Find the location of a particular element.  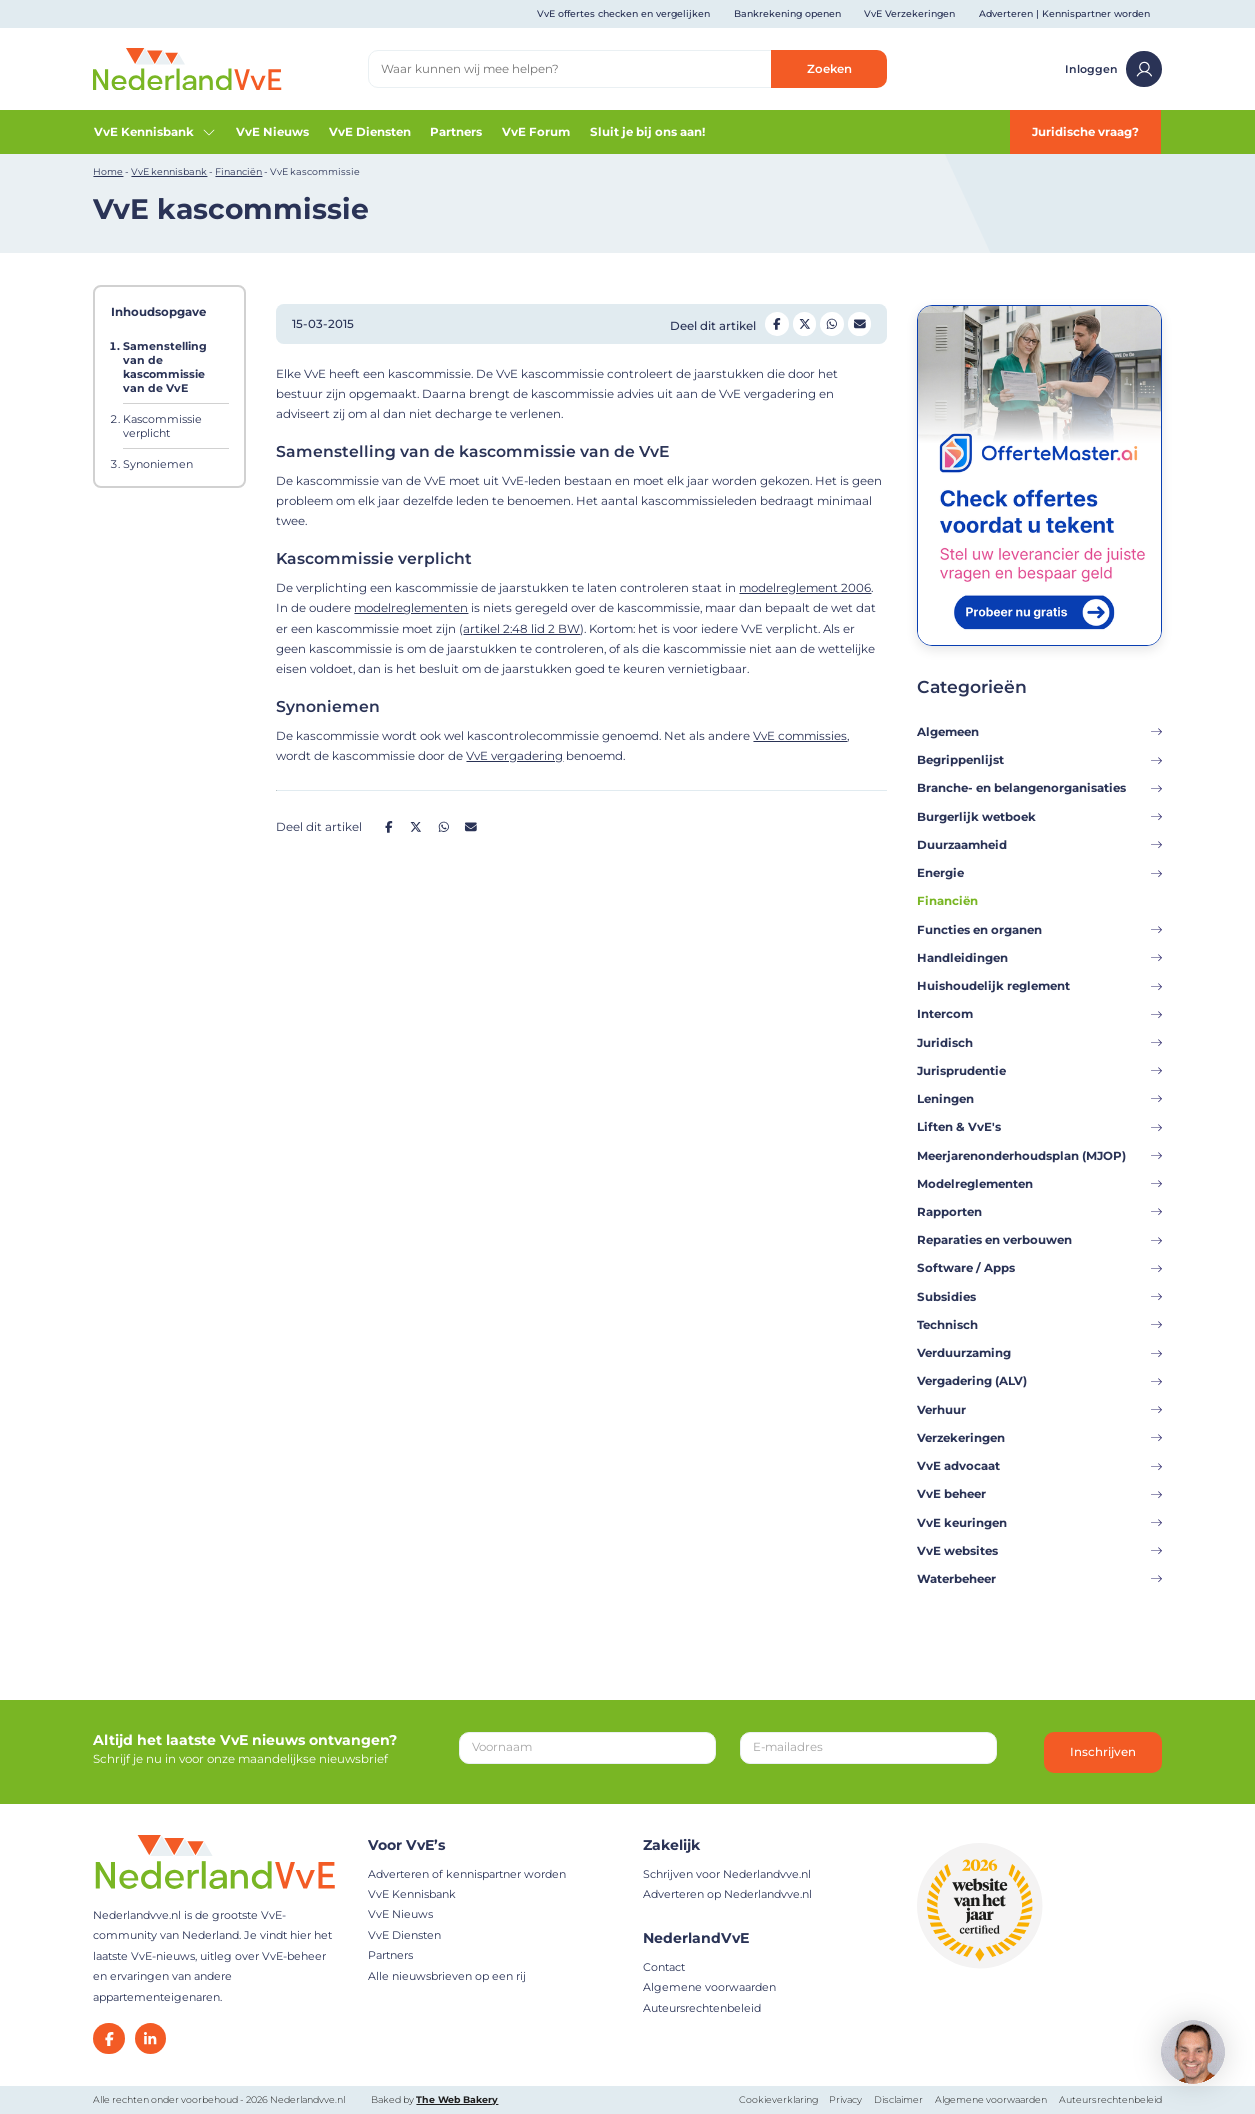

Zoeken is located at coordinates (829, 69).